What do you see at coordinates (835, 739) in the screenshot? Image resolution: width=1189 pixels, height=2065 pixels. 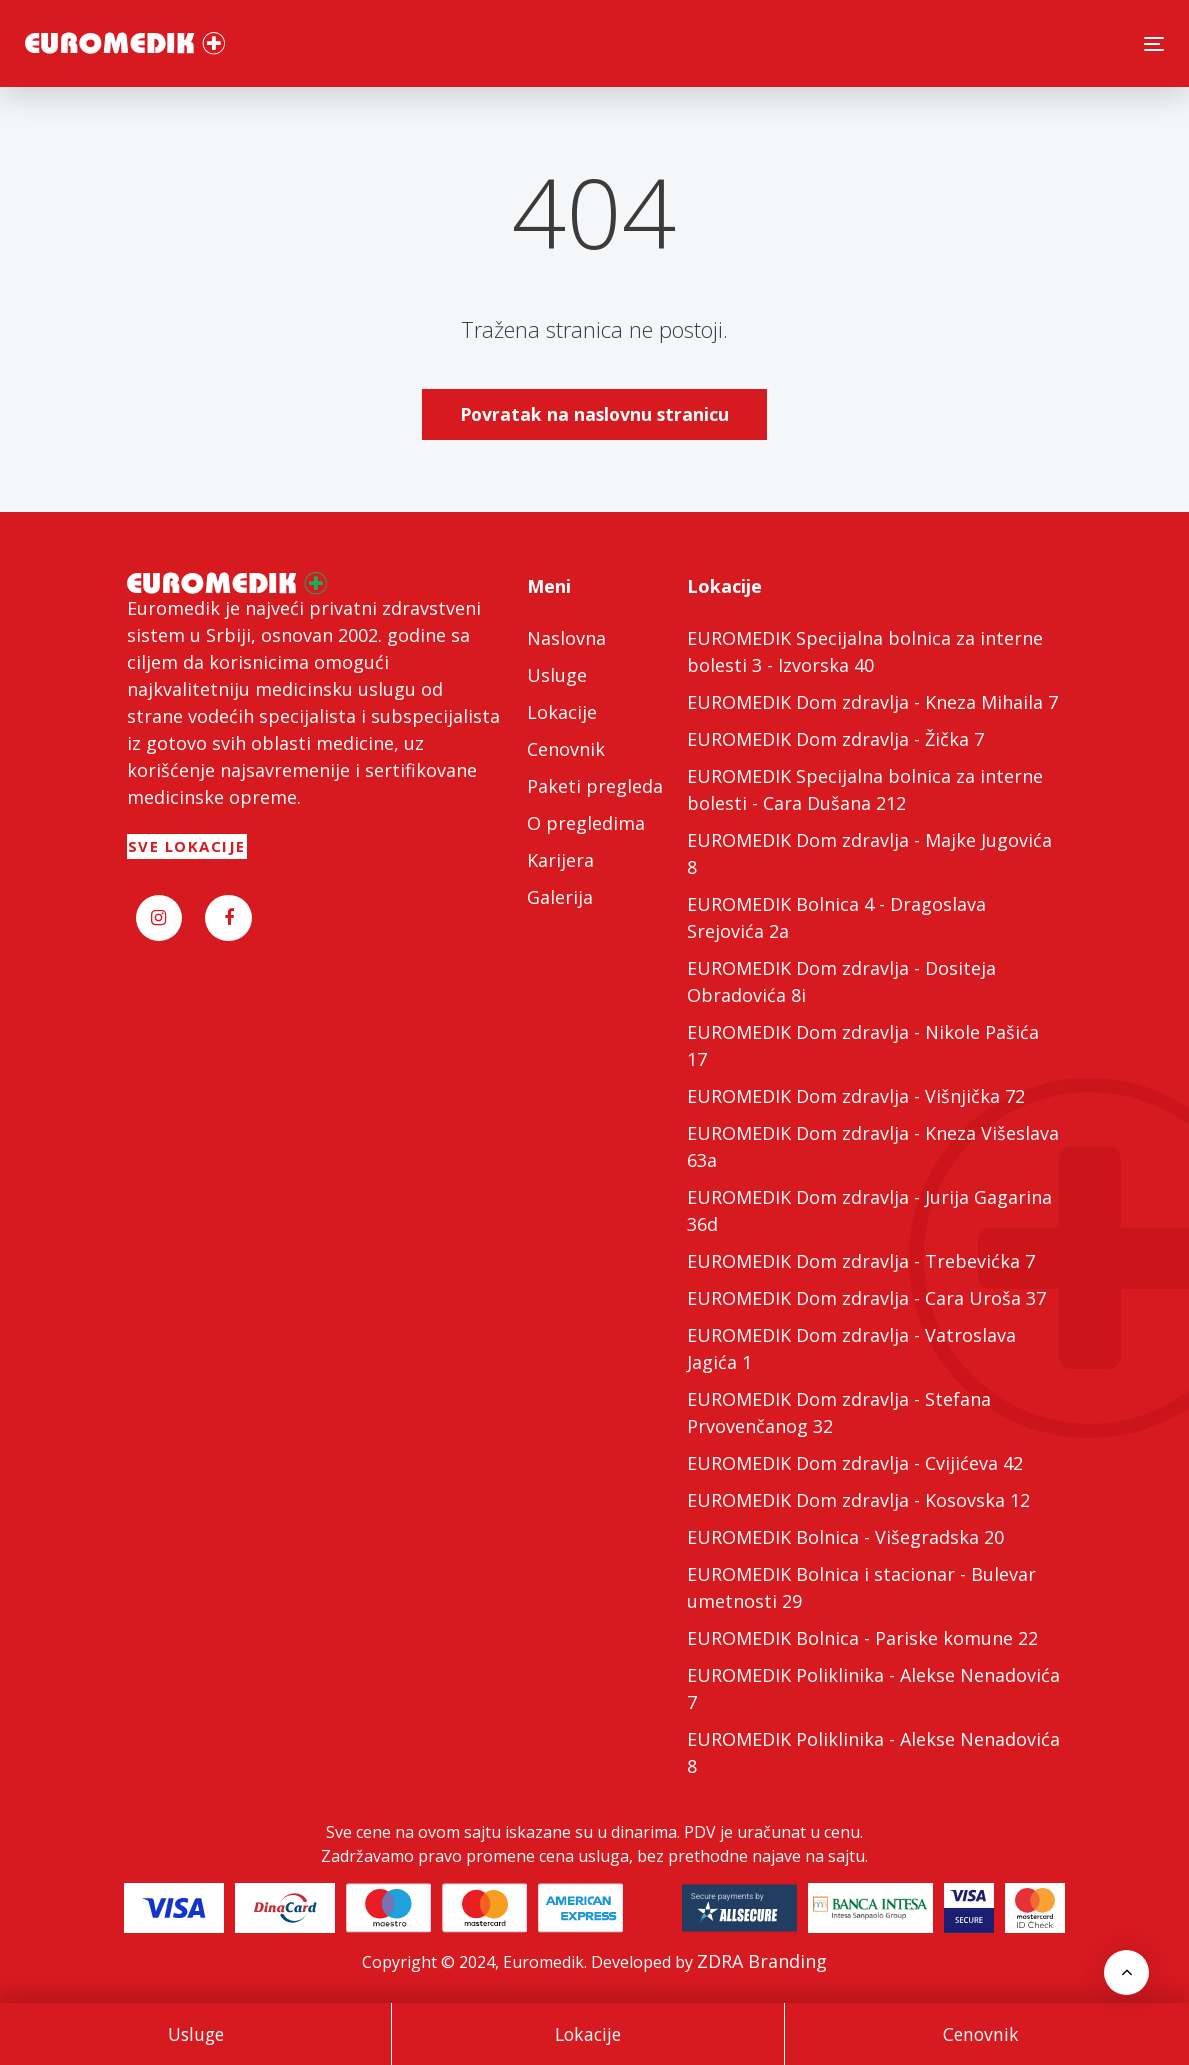 I see `EUROMEDIK Dom zdravlja - Žička 7` at bounding box center [835, 739].